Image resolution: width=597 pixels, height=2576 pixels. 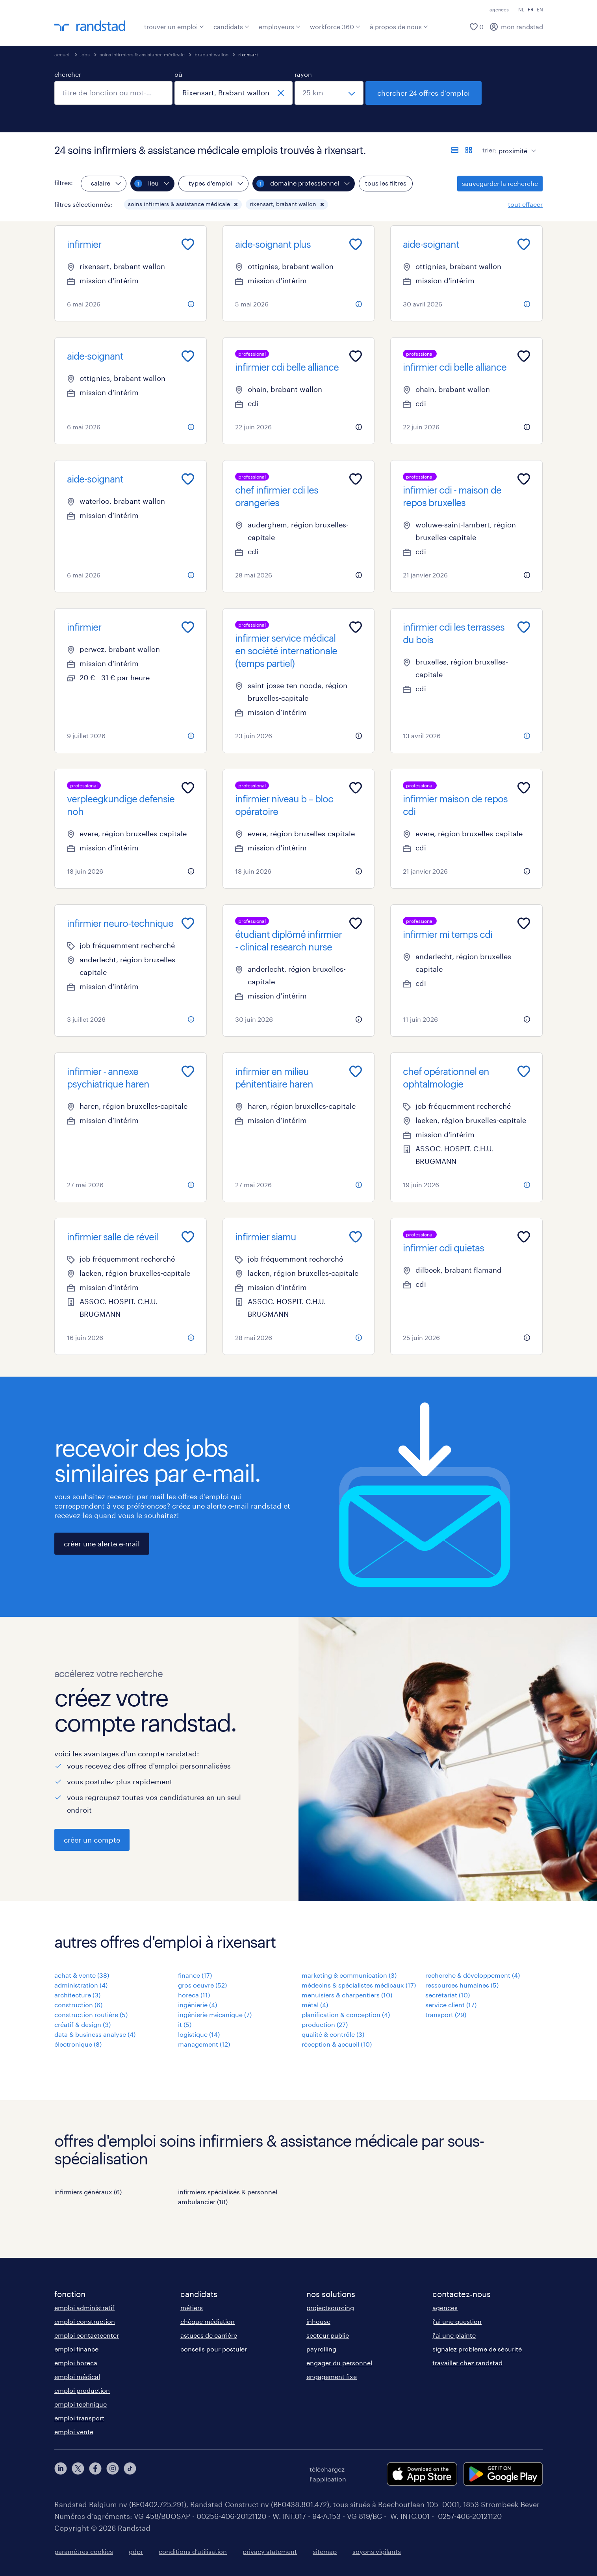 I want to click on emploi horeca, so click(x=75, y=2362).